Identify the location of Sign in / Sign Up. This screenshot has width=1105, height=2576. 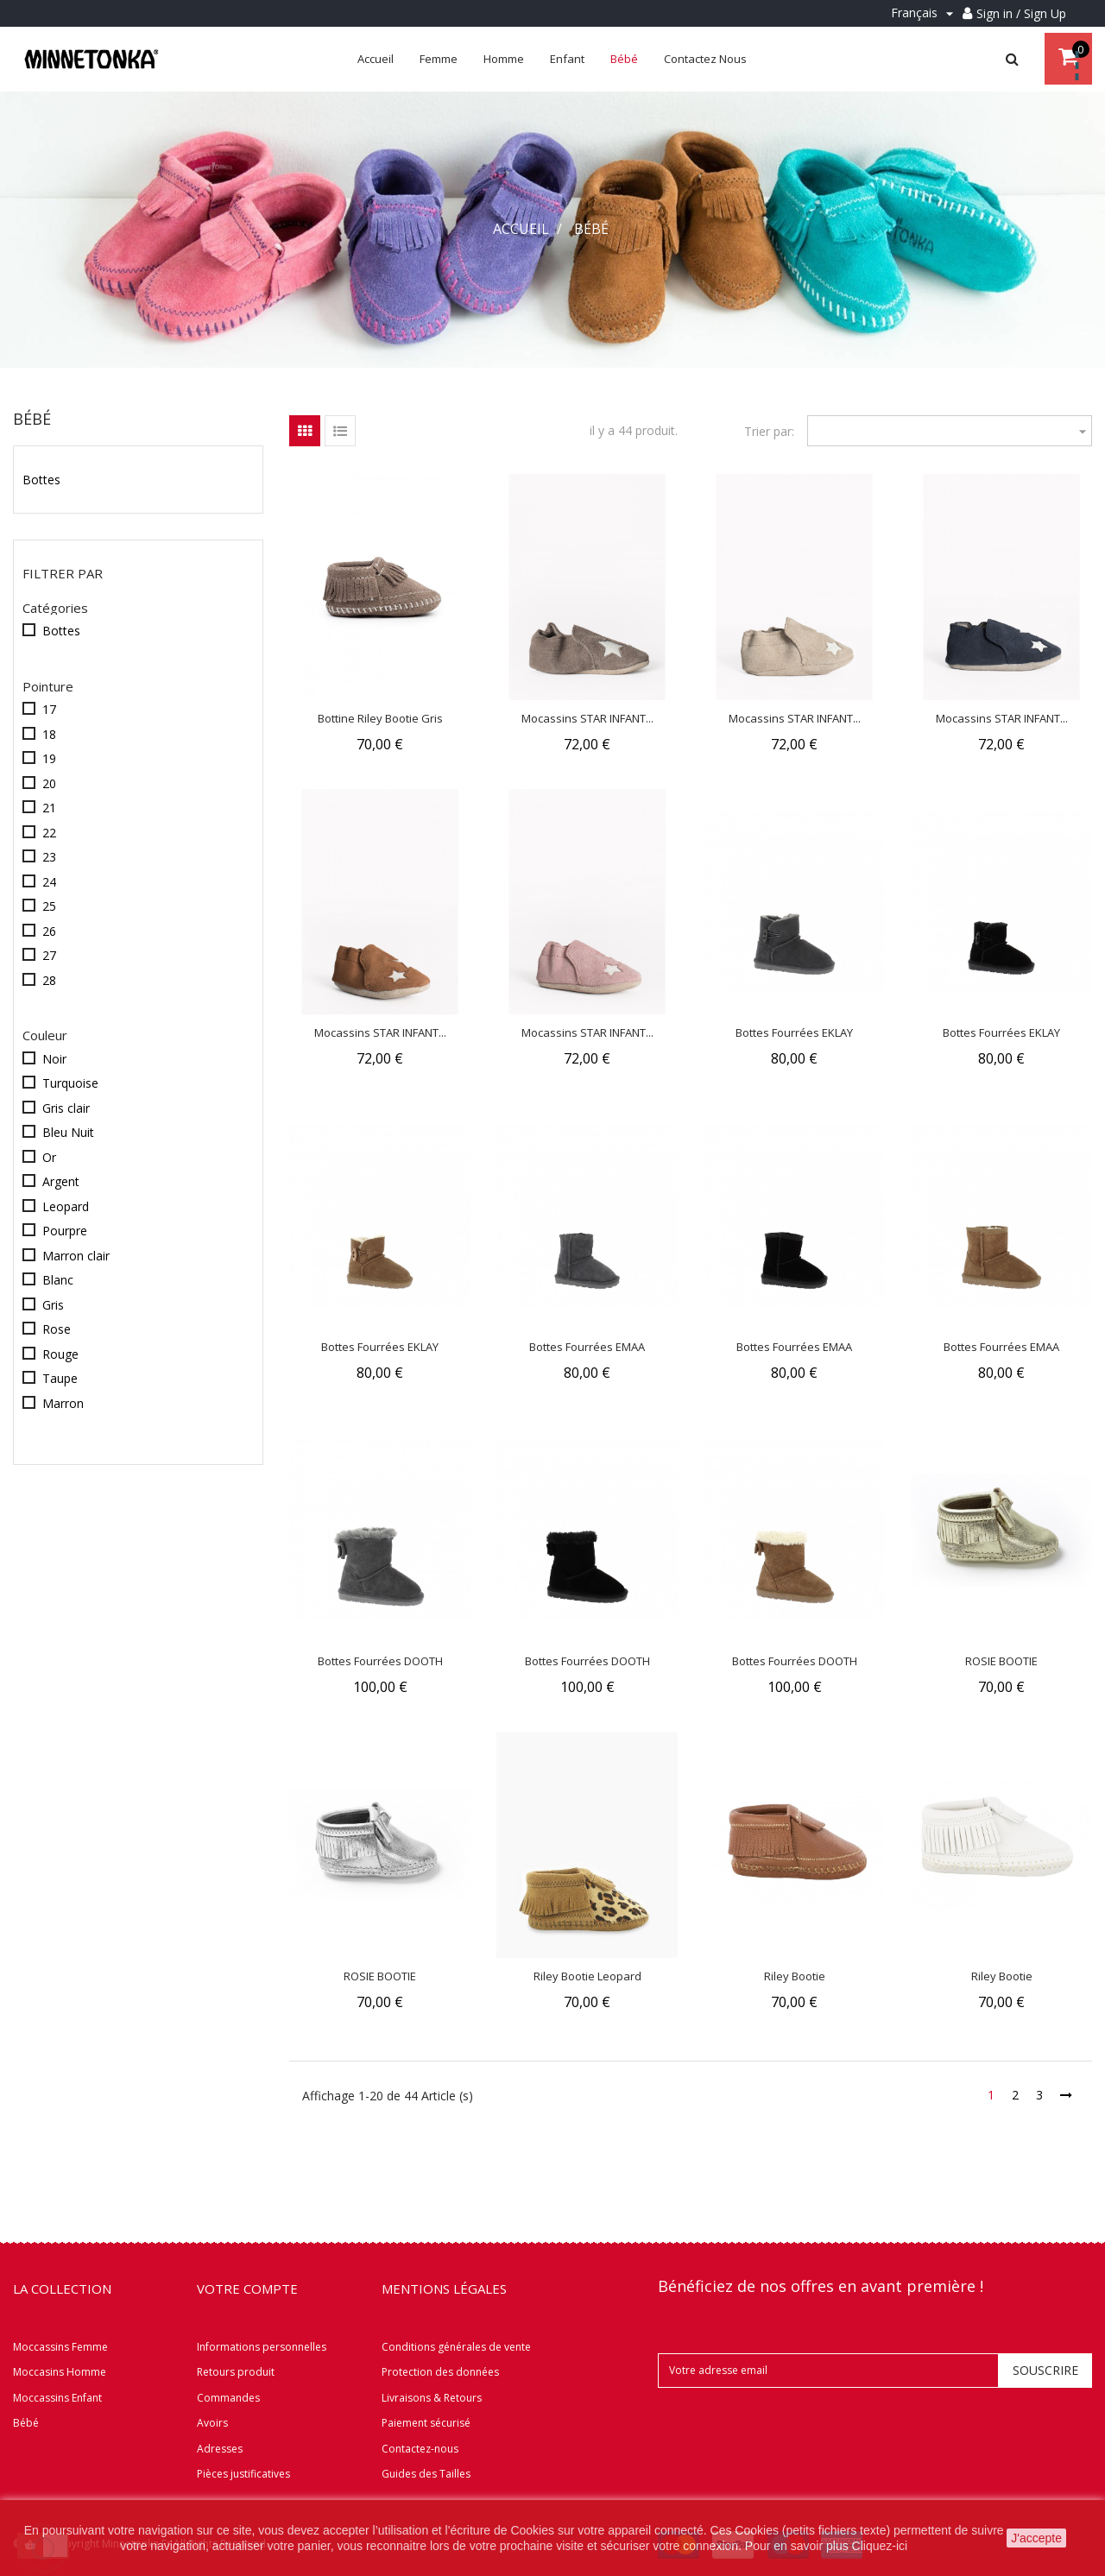
(1021, 13).